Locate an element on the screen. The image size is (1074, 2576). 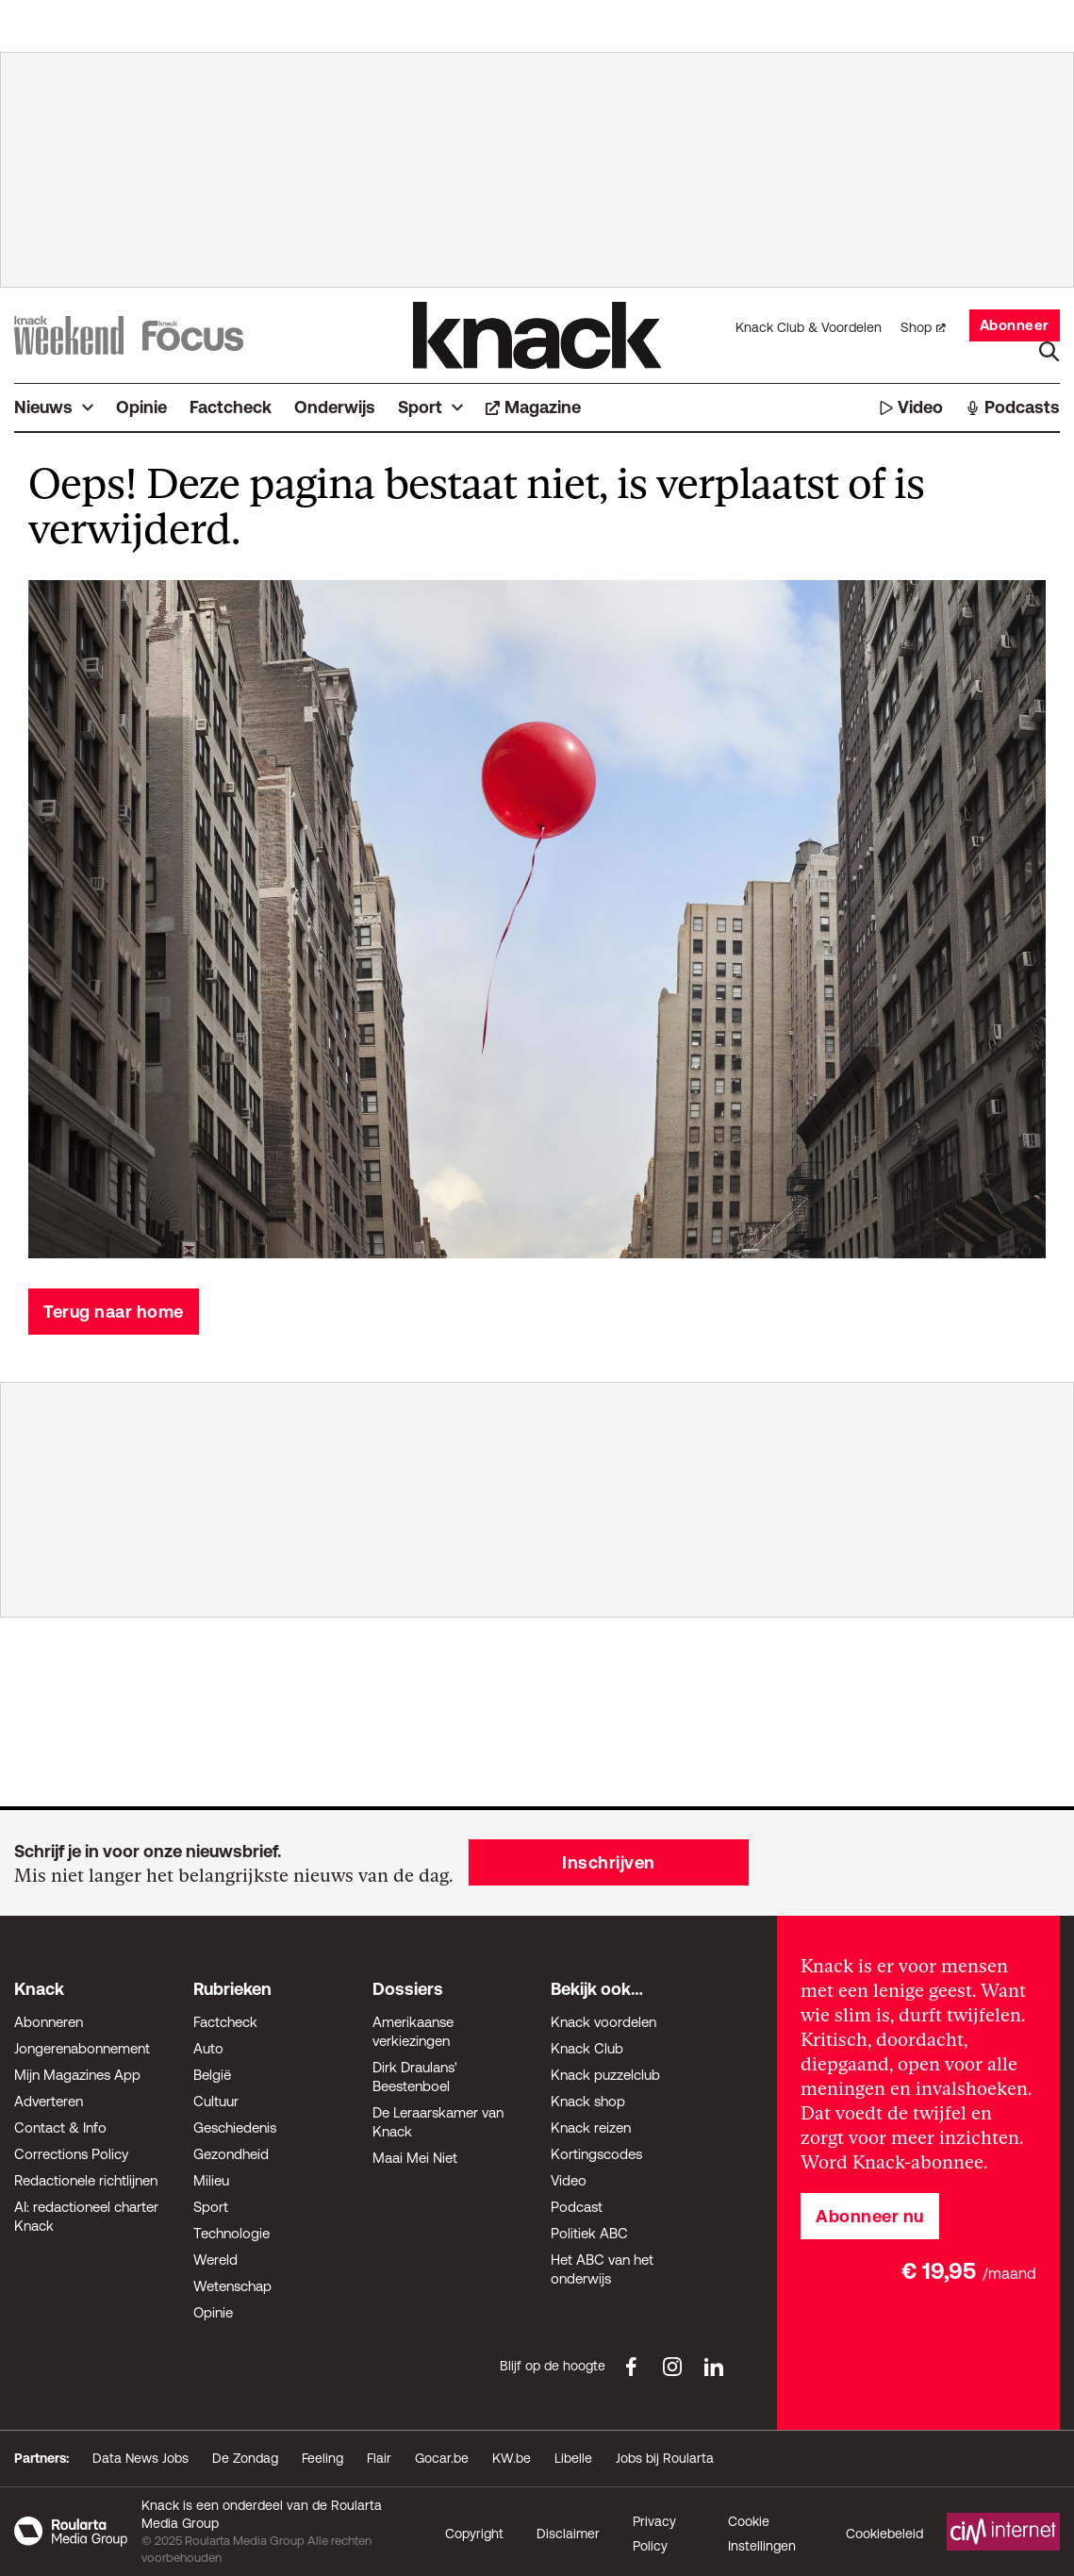
Wereld is located at coordinates (215, 2260).